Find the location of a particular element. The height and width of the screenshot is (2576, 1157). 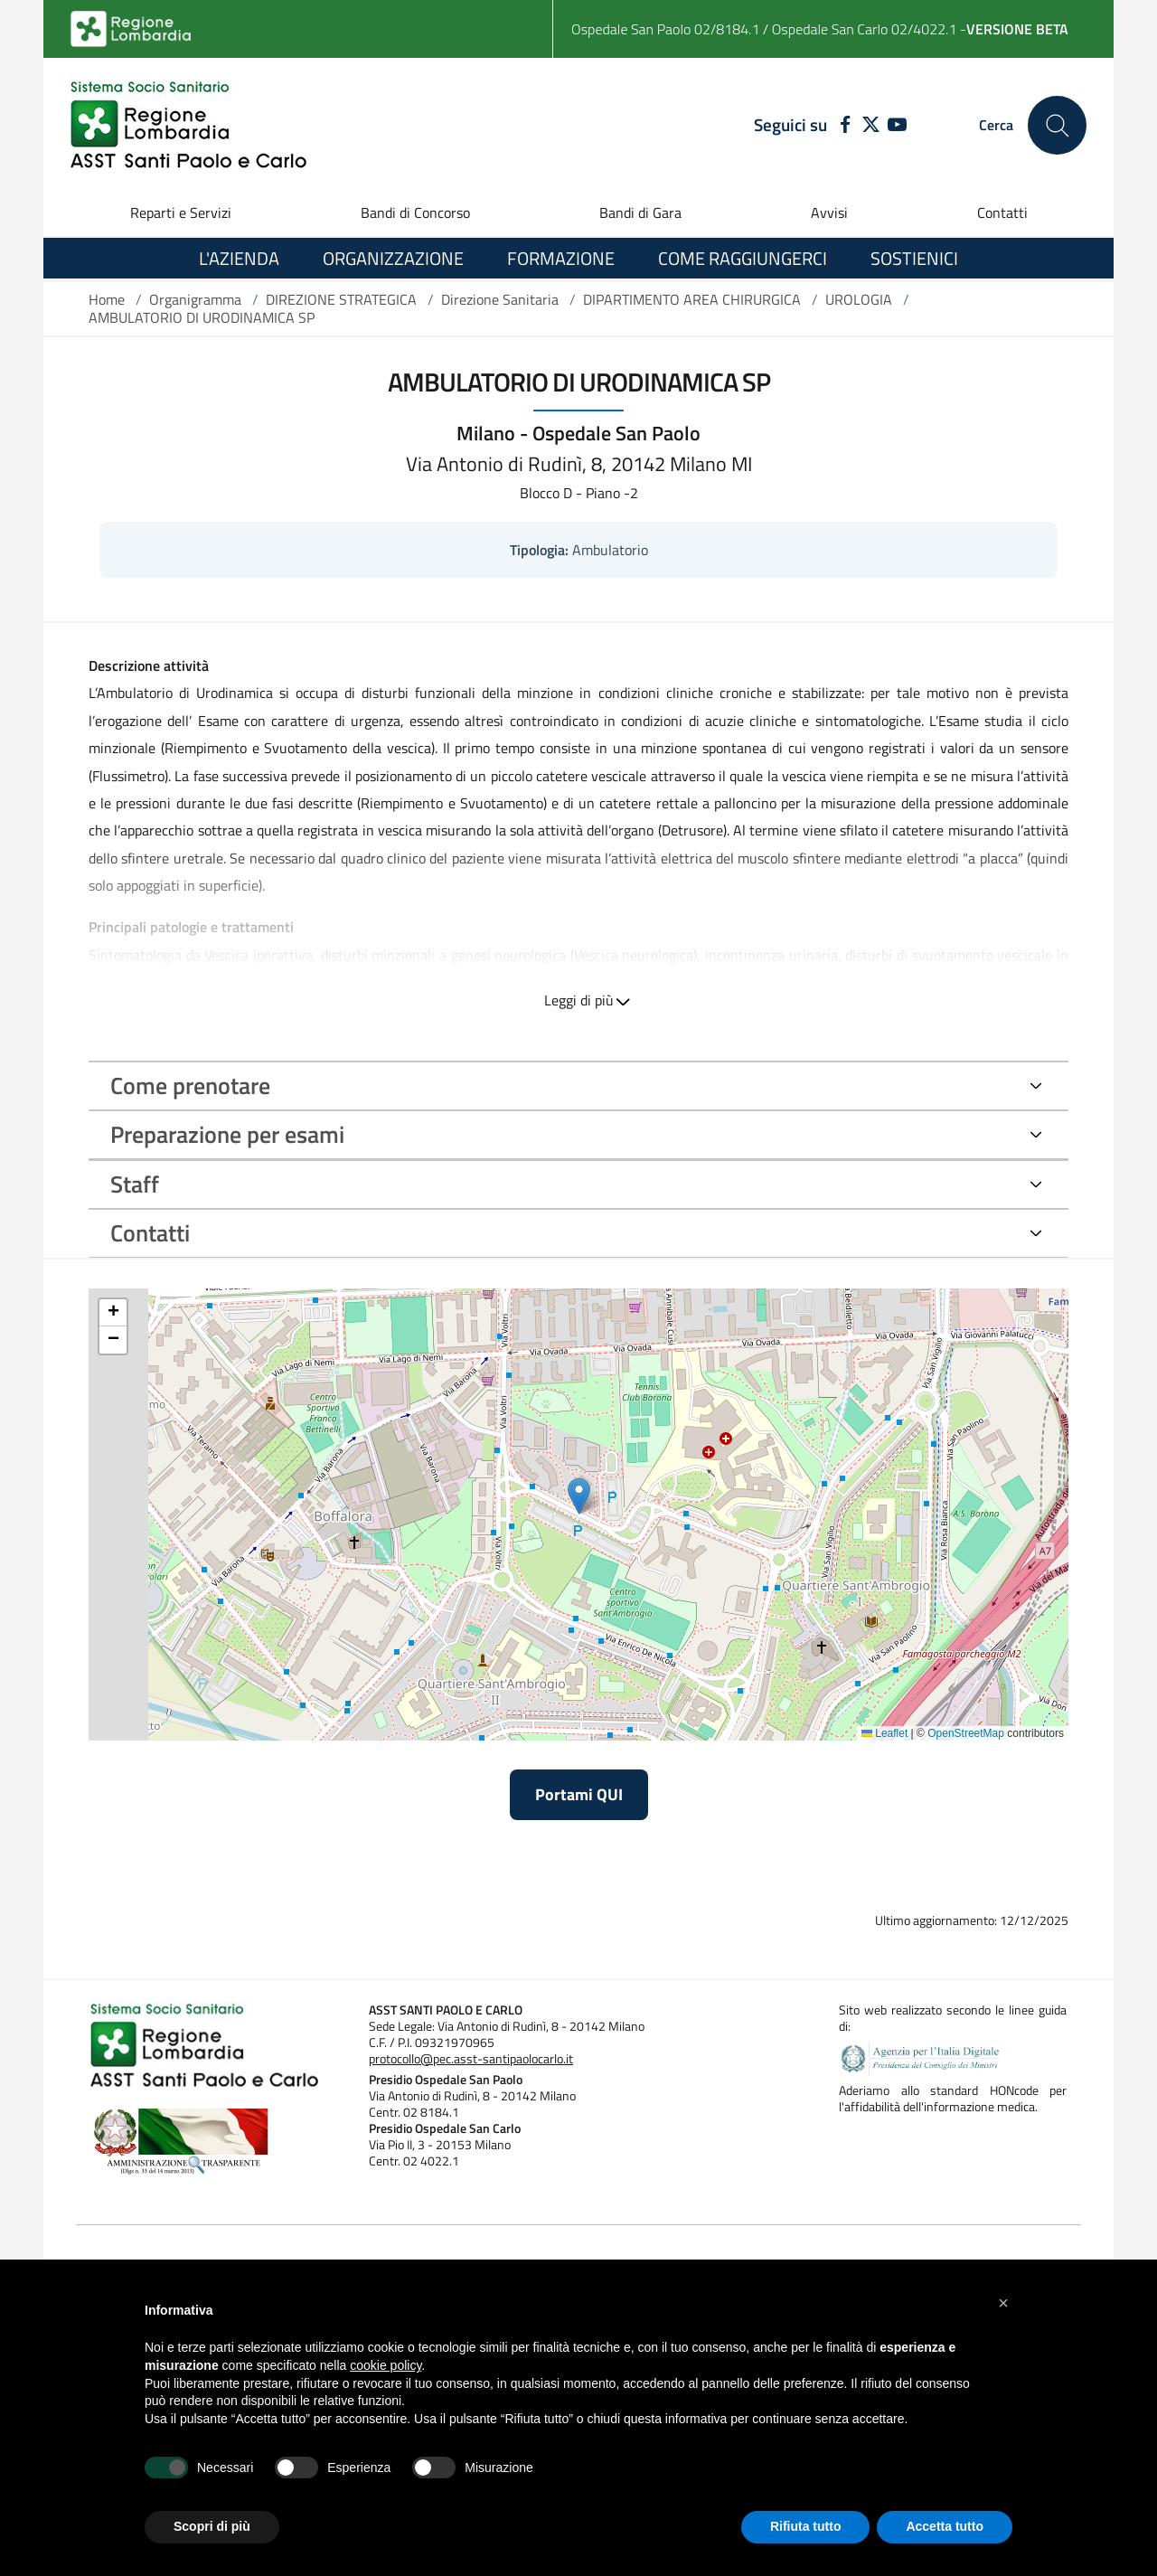

[TWITTER] is located at coordinates (870, 126).